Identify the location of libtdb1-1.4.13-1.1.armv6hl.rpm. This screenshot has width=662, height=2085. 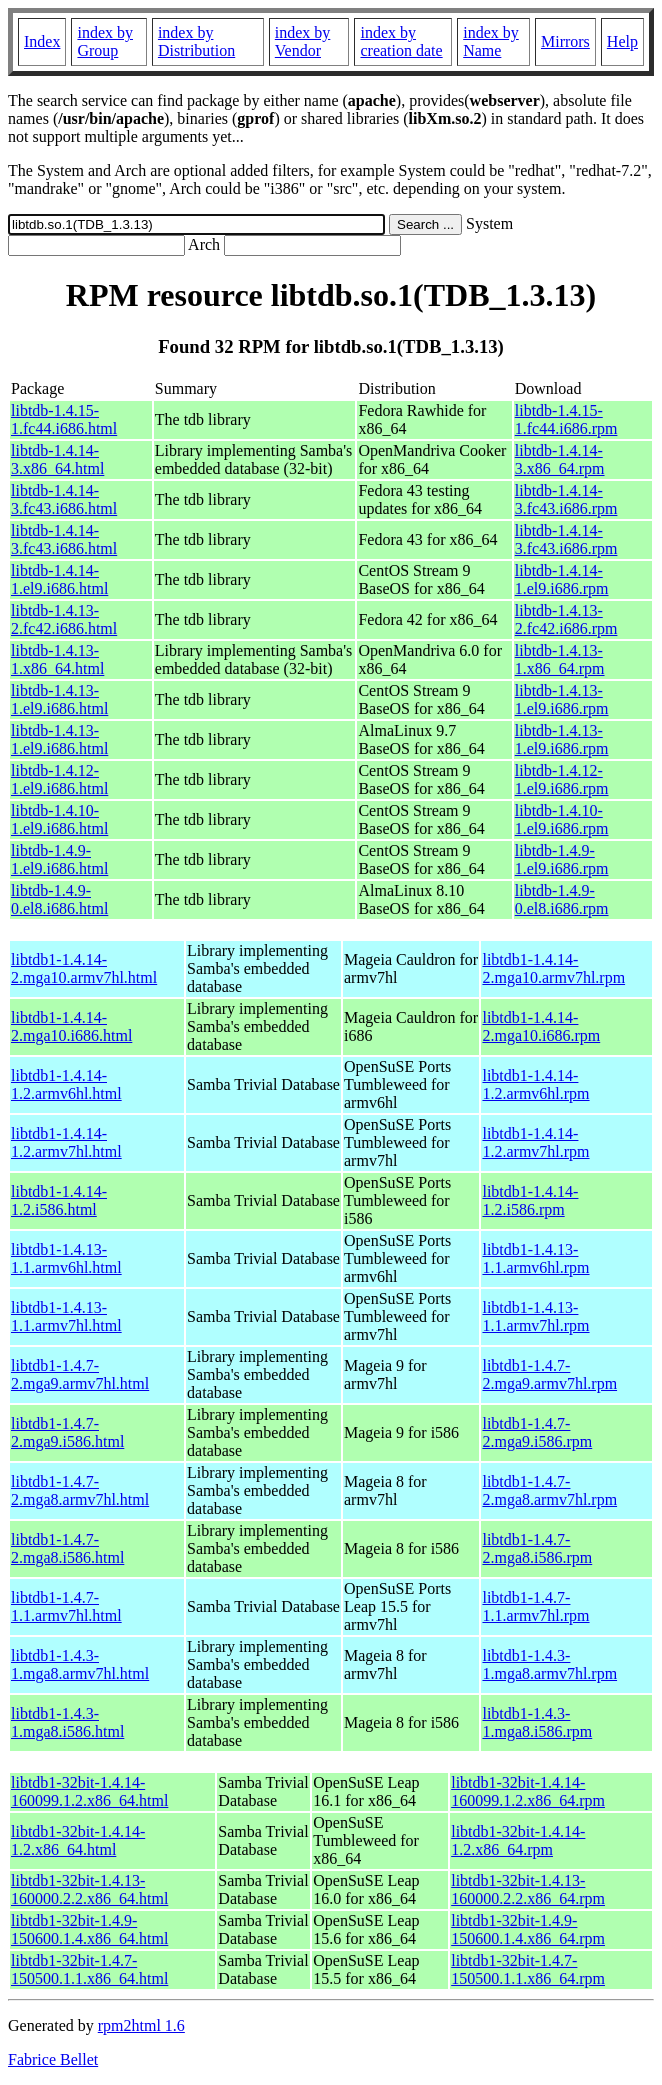
(535, 1258).